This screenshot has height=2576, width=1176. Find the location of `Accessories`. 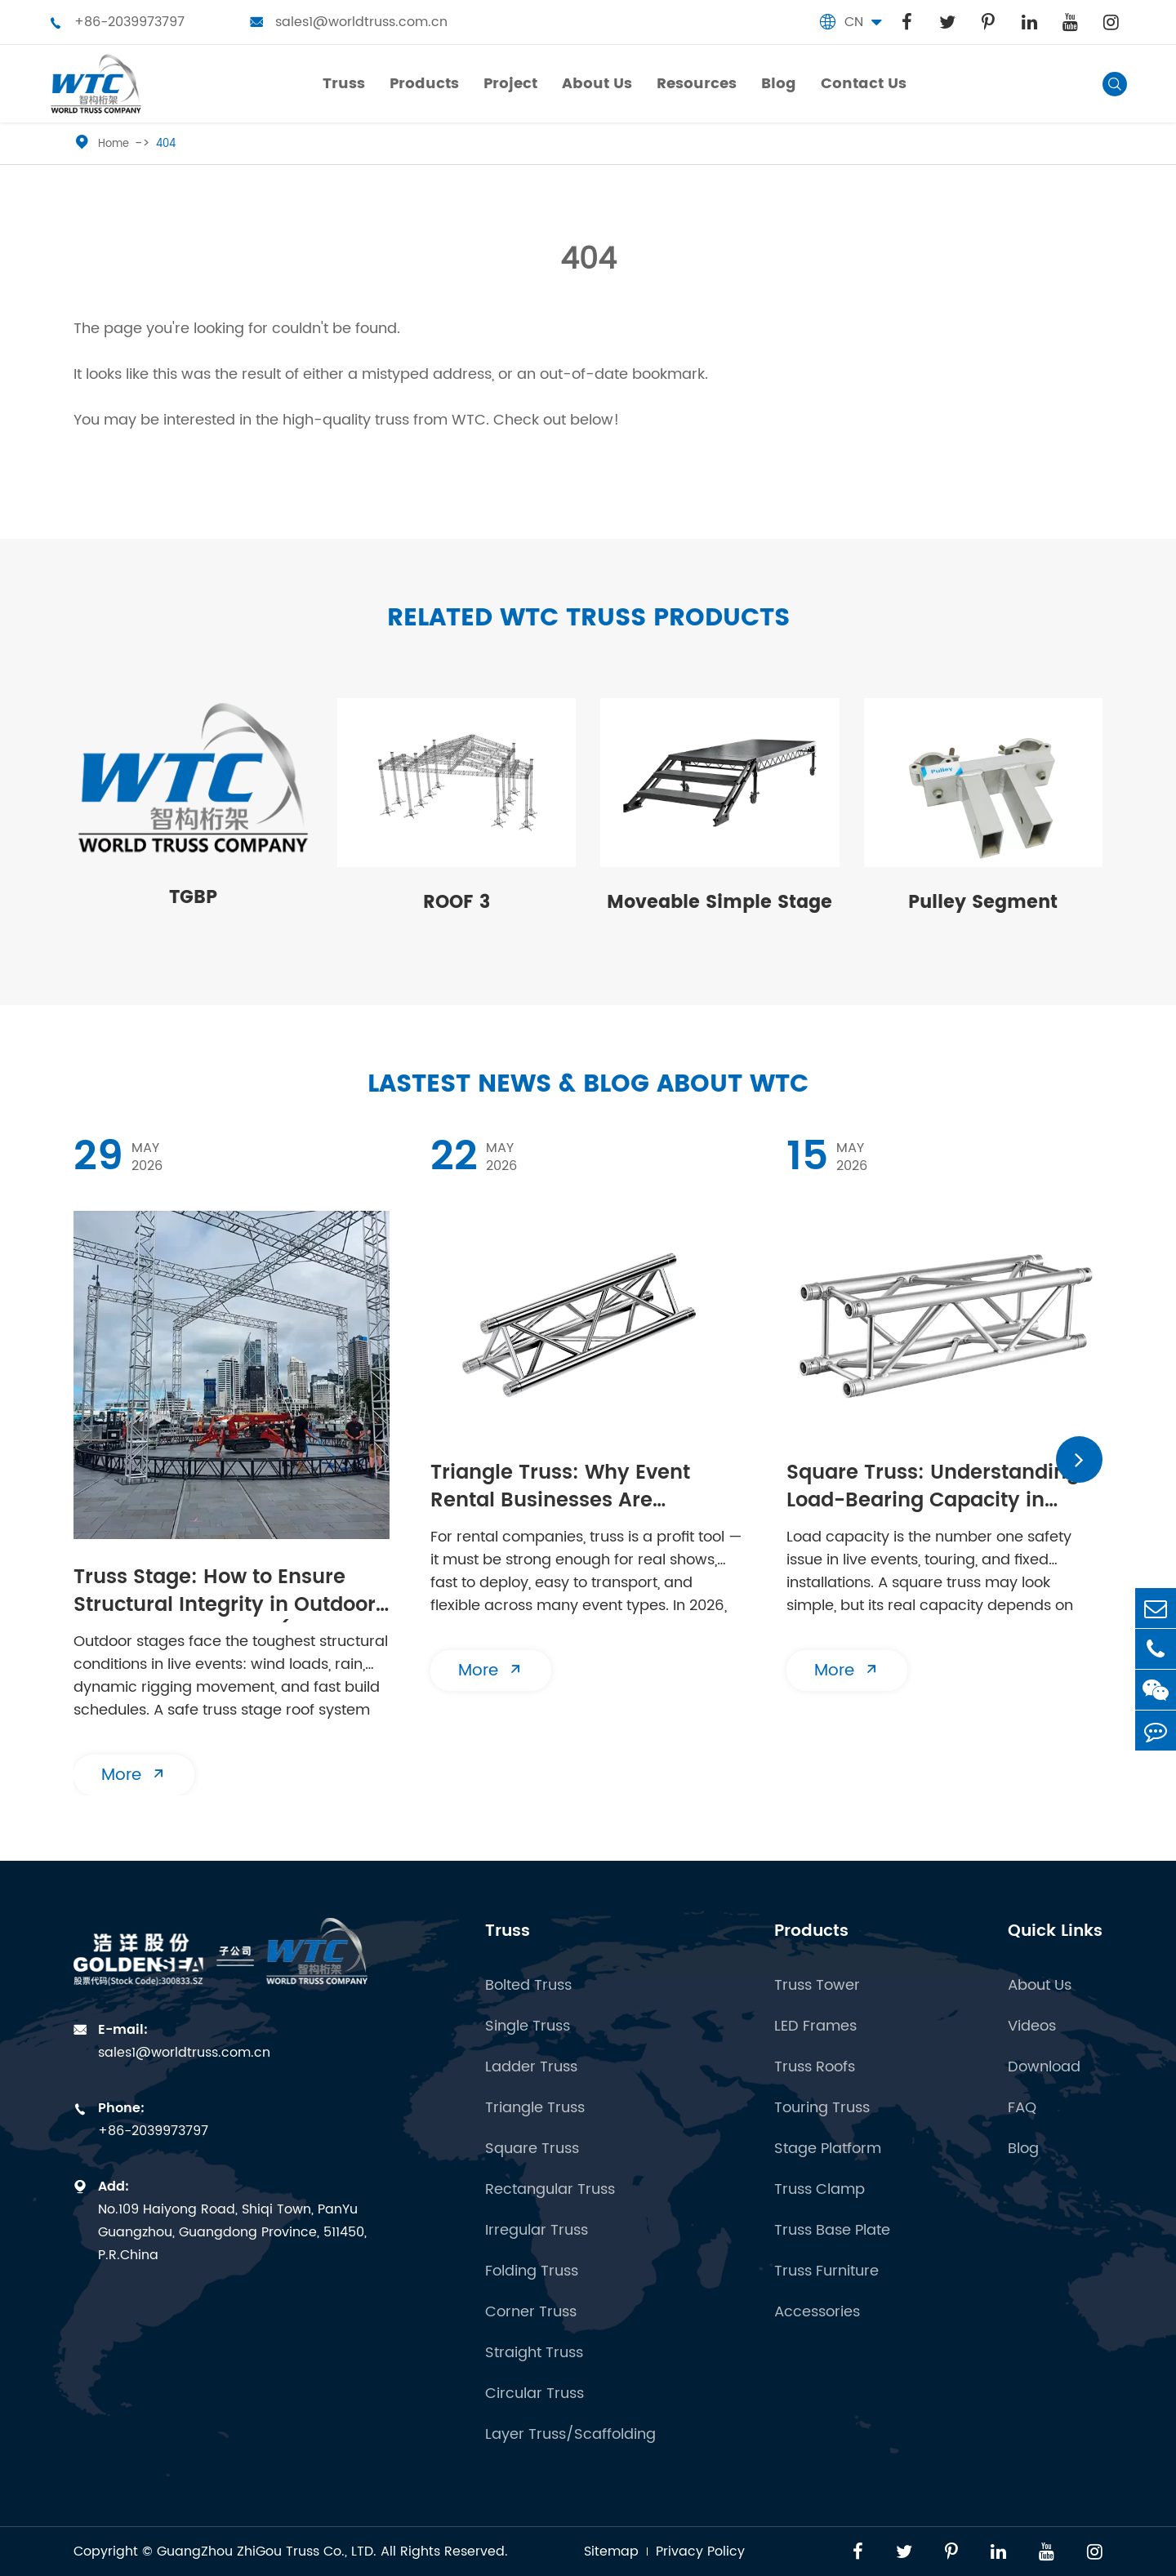

Accessories is located at coordinates (817, 2312).